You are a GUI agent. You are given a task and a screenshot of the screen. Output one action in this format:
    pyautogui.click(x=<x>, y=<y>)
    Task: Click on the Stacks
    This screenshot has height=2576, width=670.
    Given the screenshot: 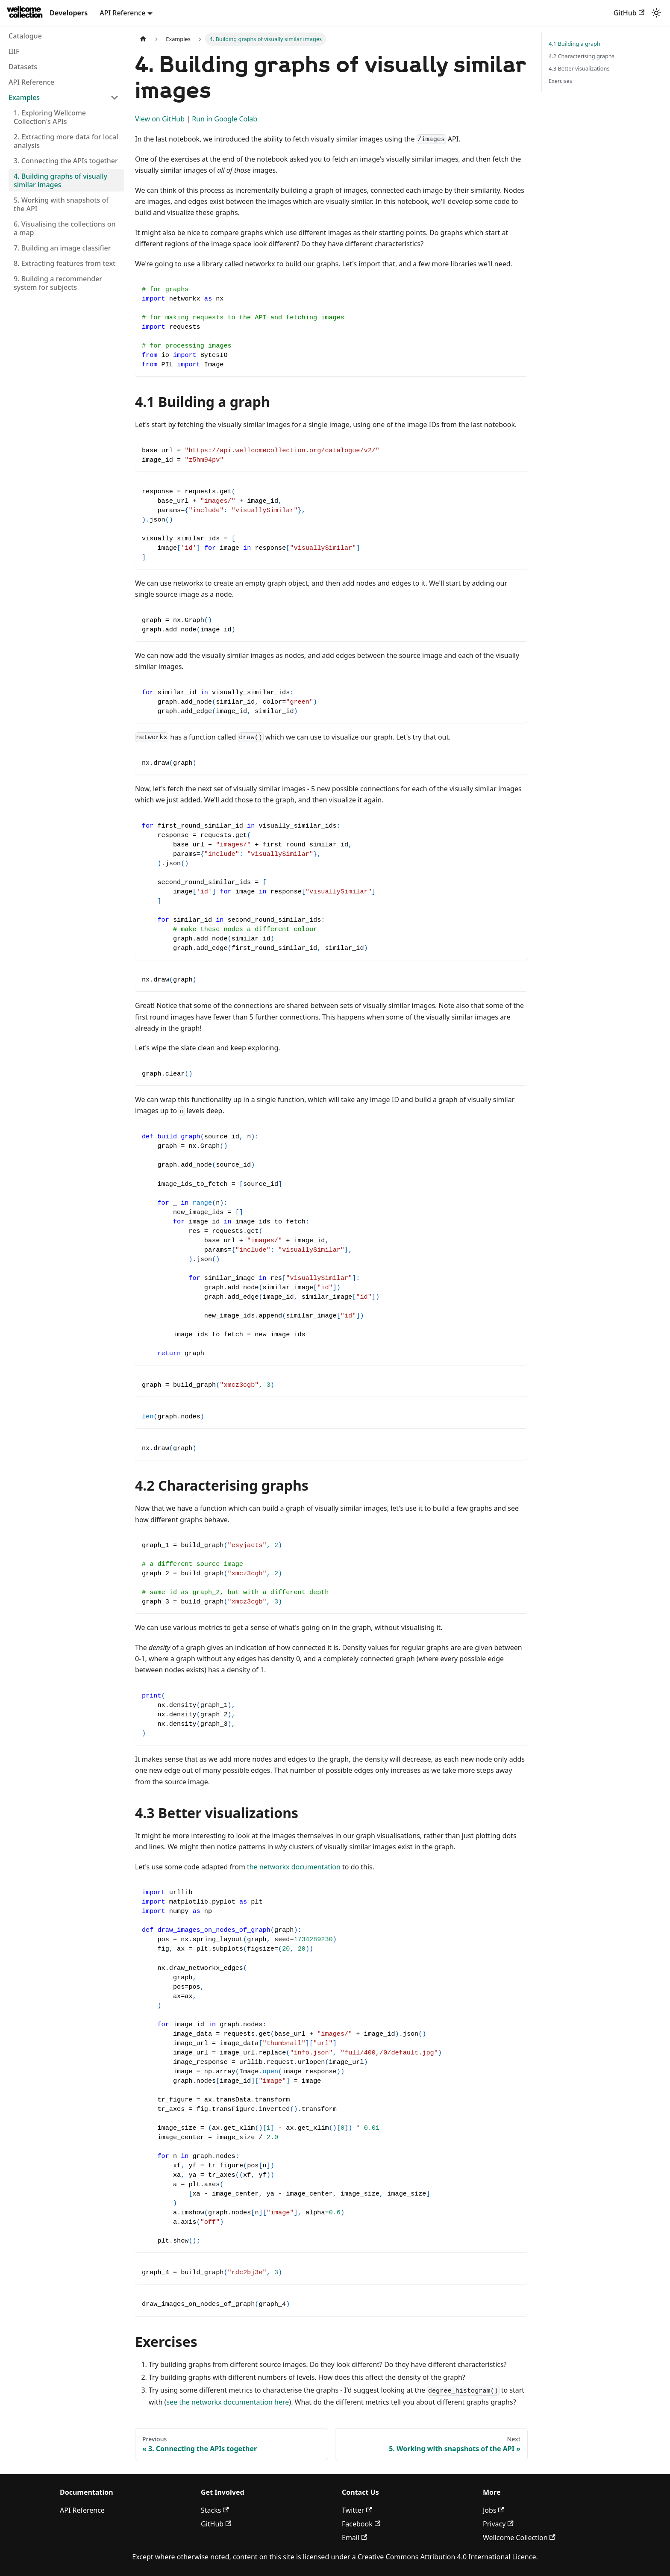 What is the action you would take?
    pyautogui.click(x=215, y=2510)
    